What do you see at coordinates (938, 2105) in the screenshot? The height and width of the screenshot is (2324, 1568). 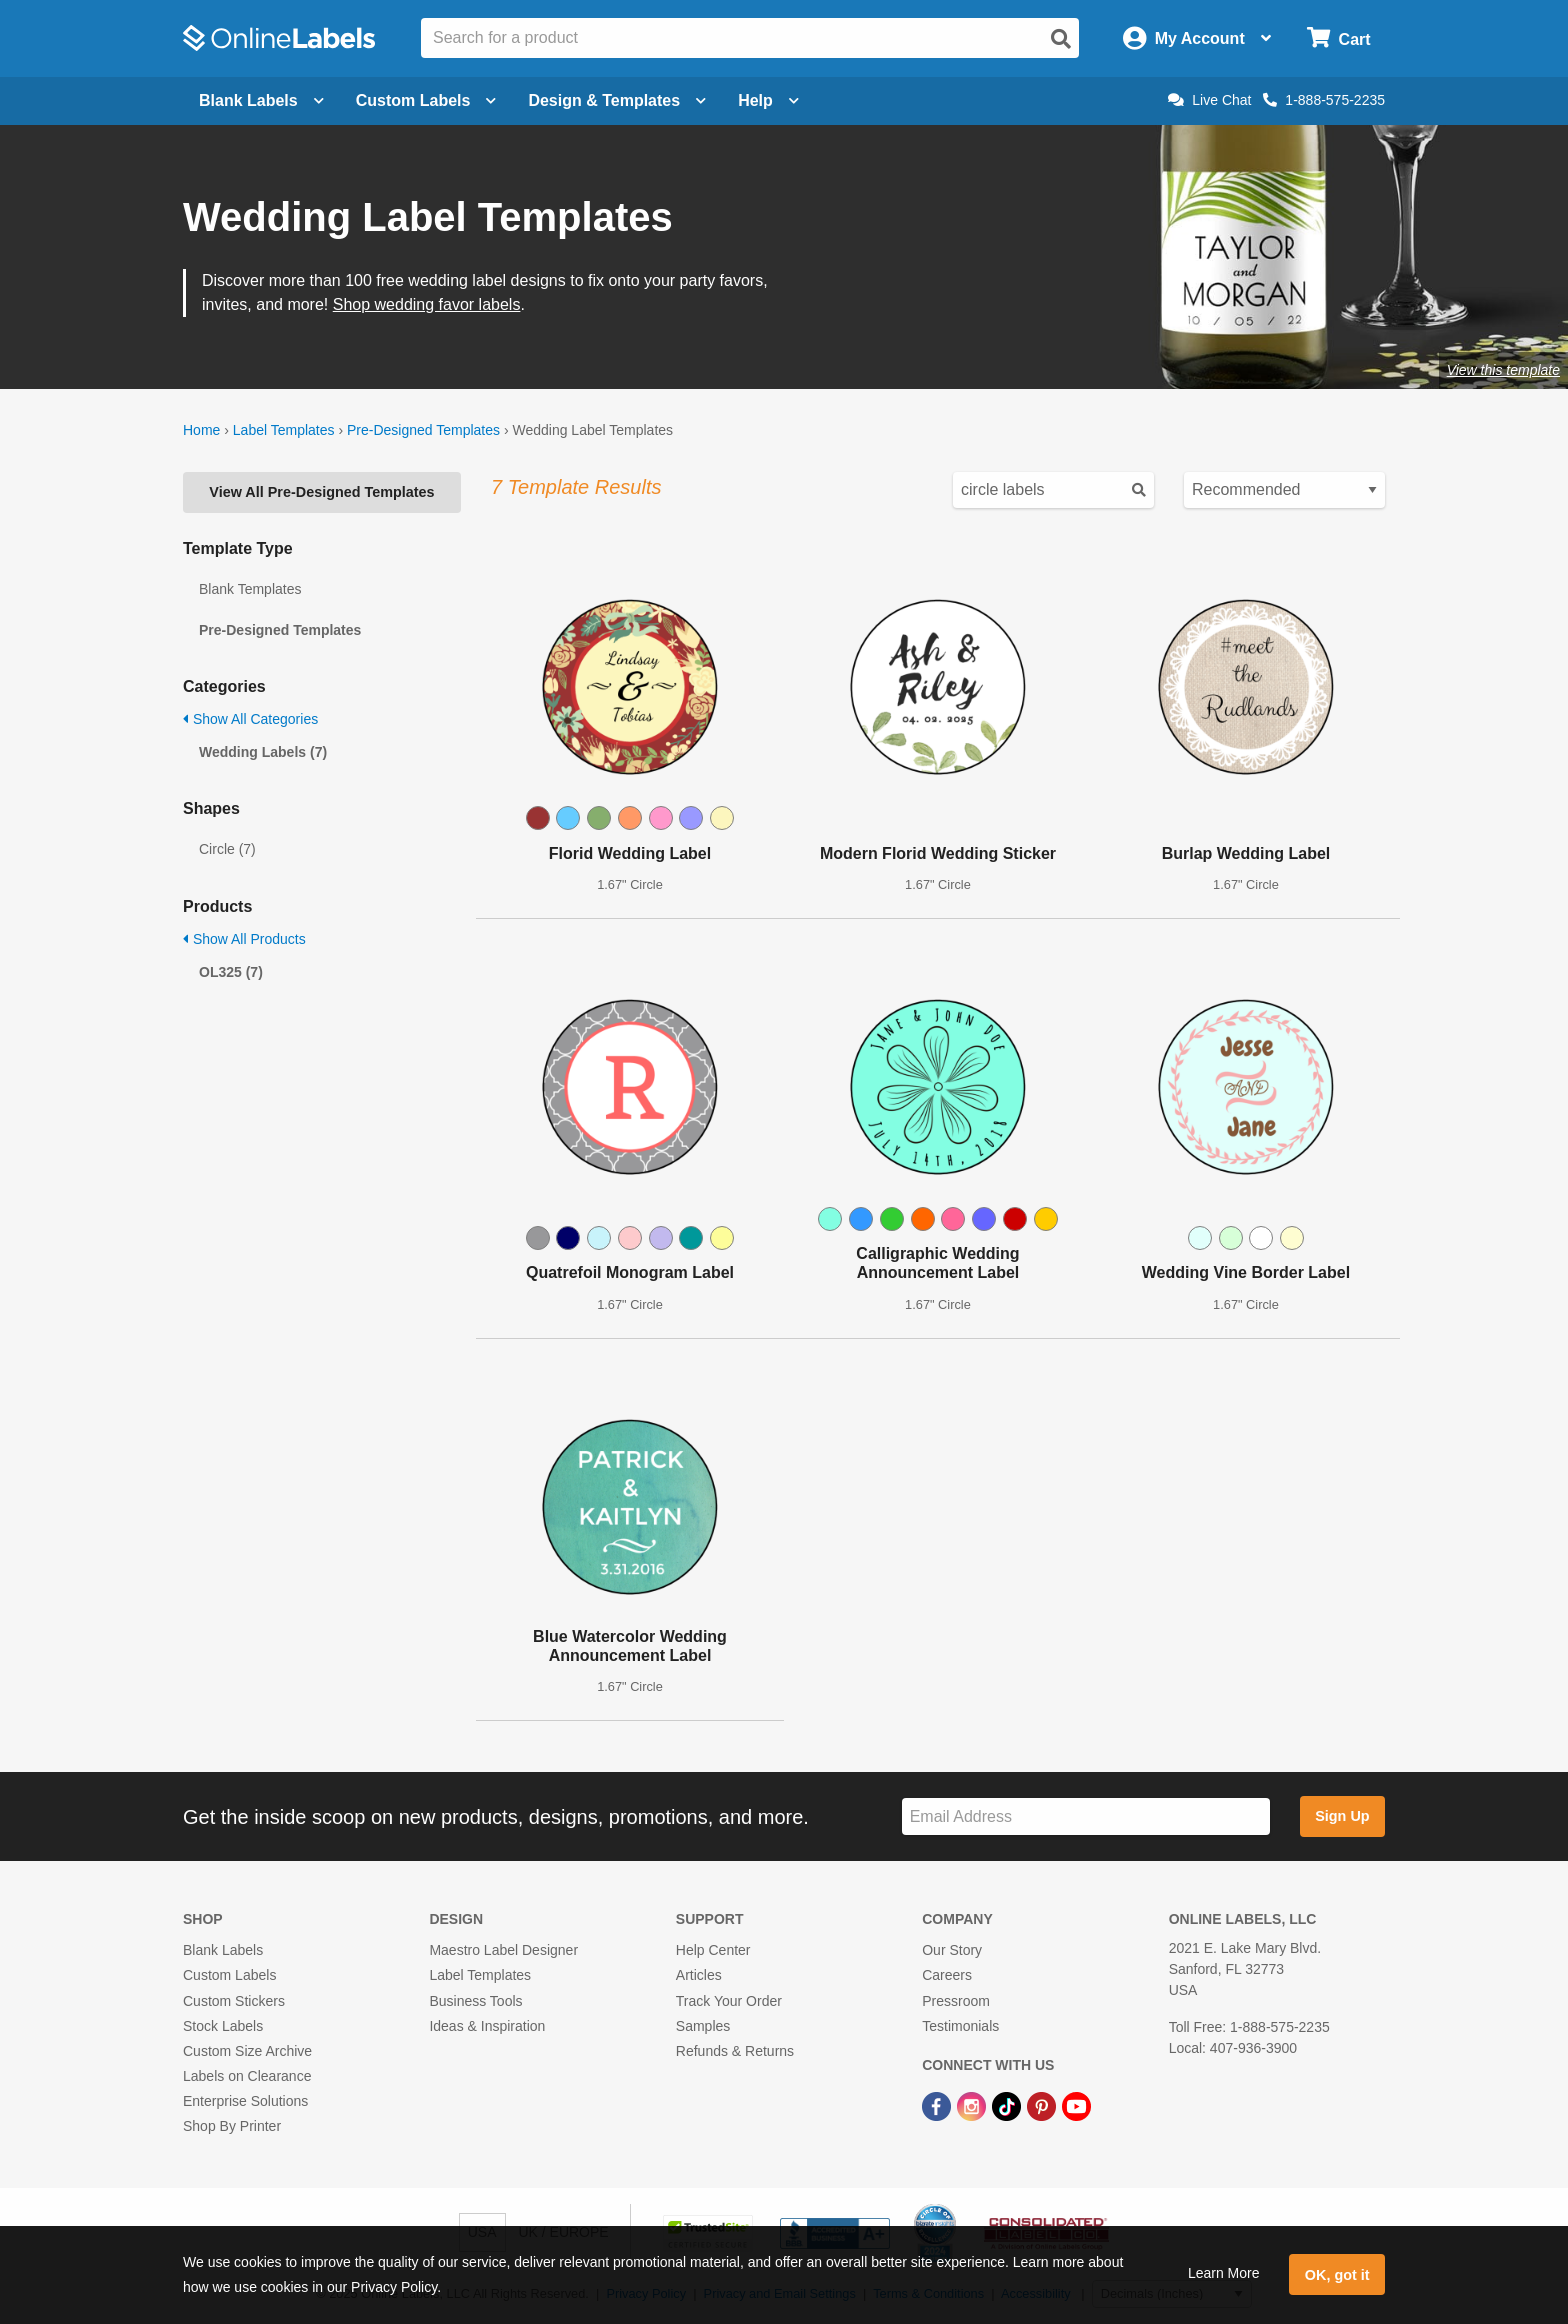 I see `[Facebook Link]` at bounding box center [938, 2105].